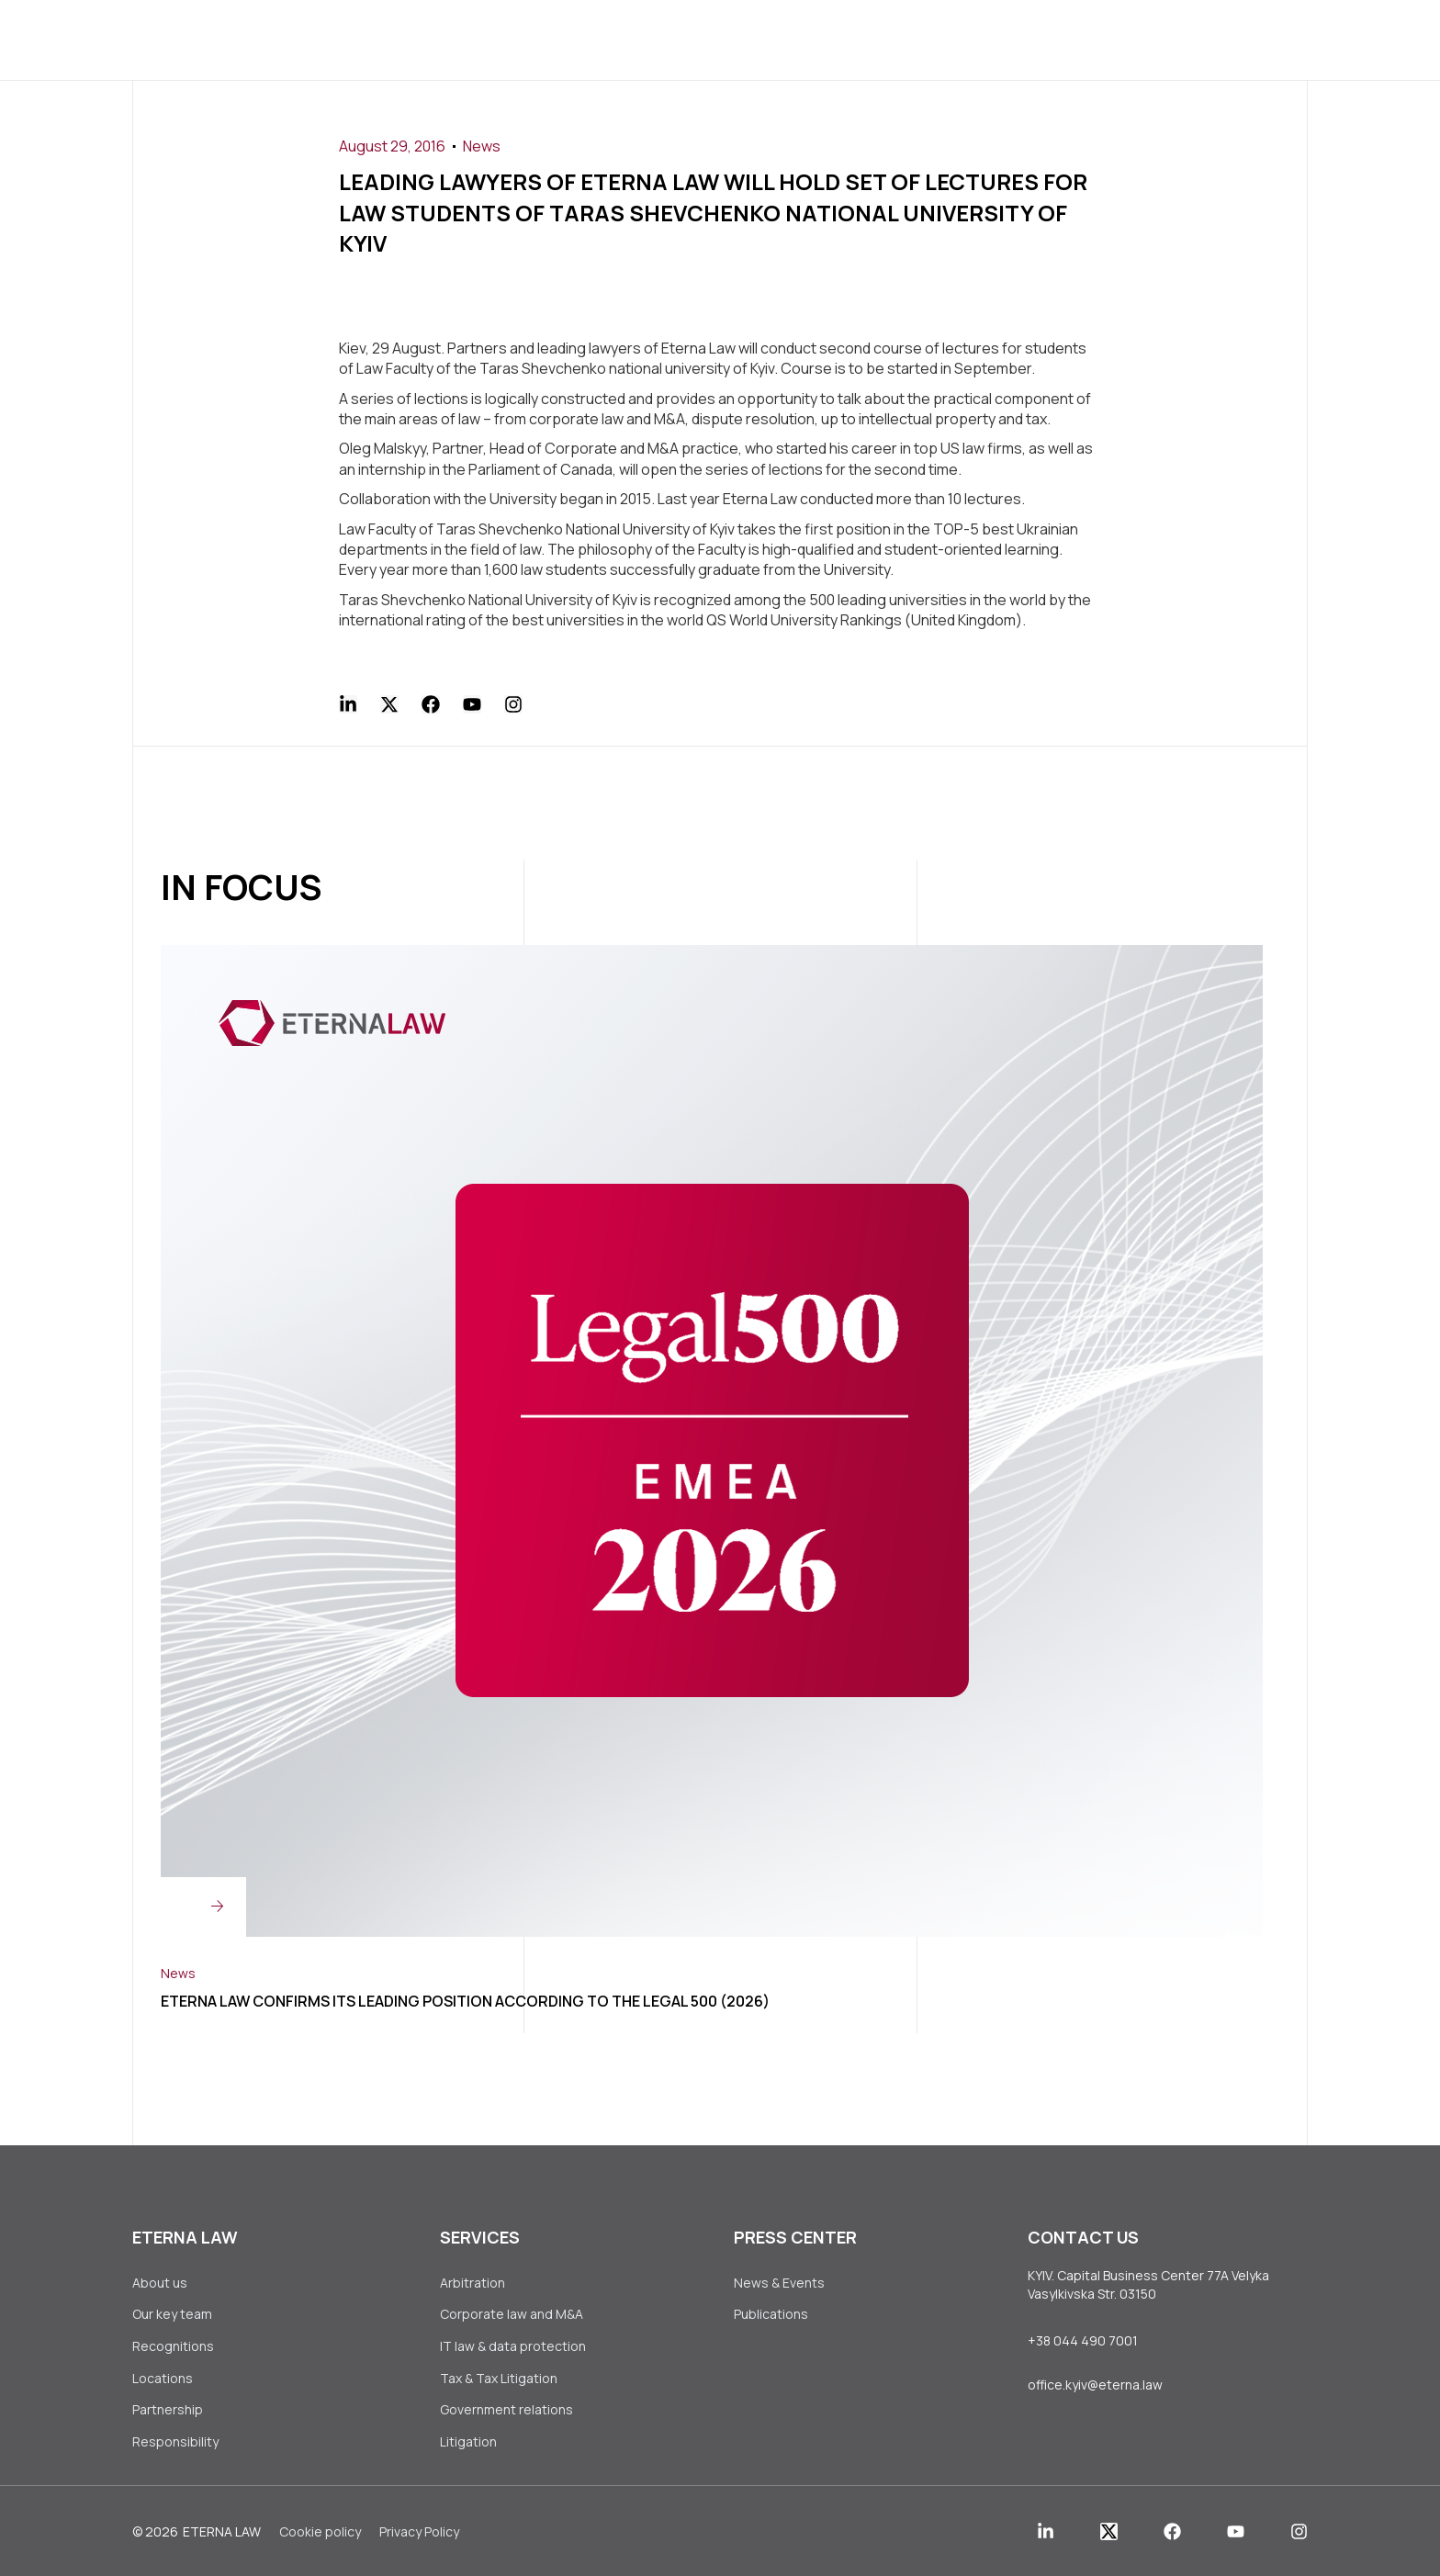 This screenshot has width=1440, height=2576. I want to click on Responsibility, so click(175, 2445).